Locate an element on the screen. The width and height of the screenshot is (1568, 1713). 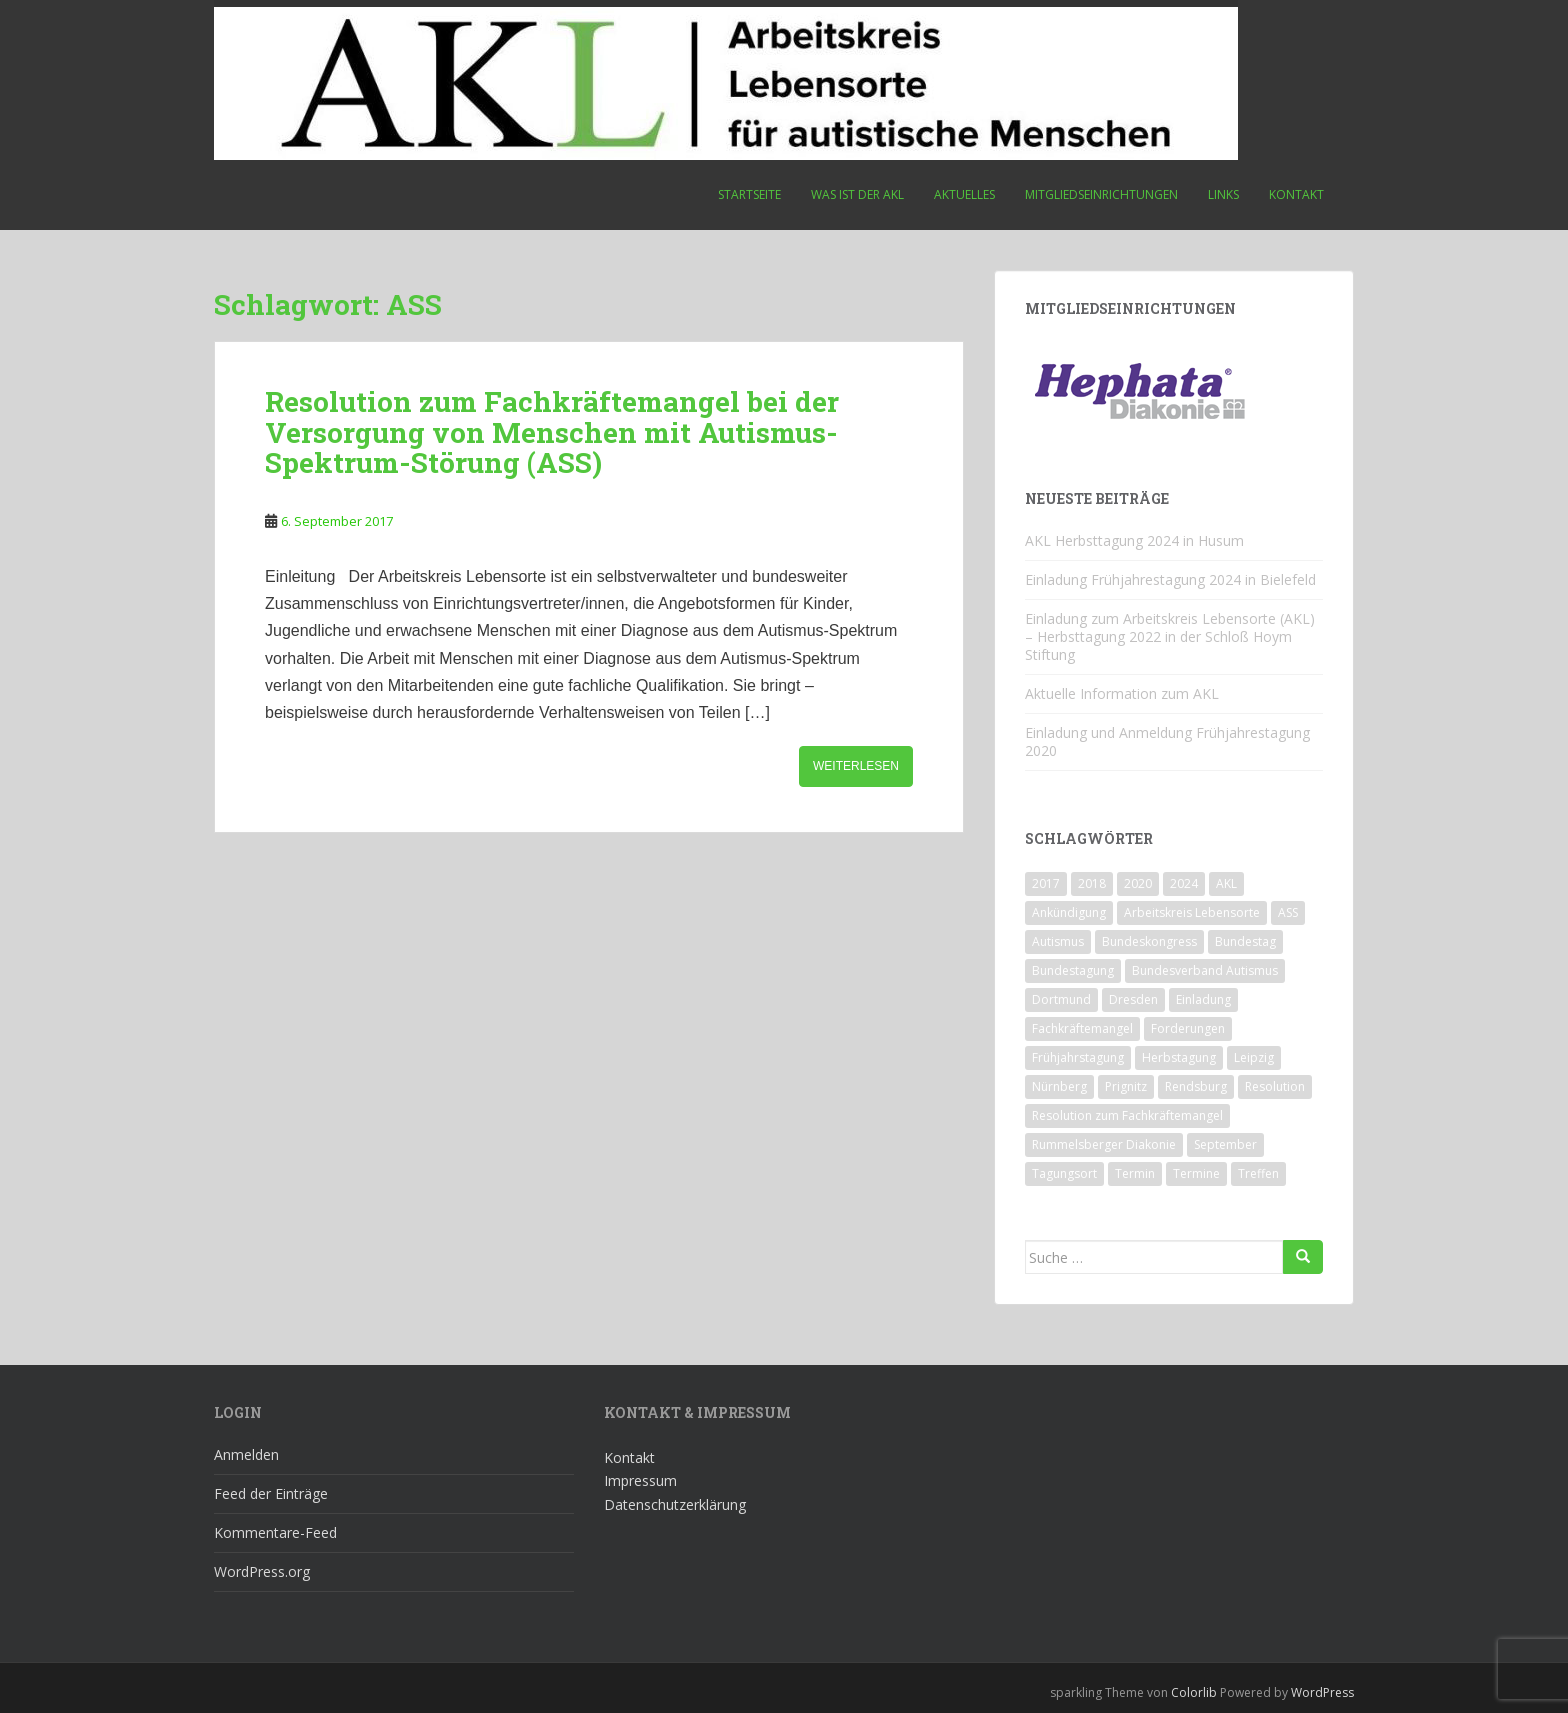
2020 [2020 (1 Eintrag)] is located at coordinates (1138, 883).